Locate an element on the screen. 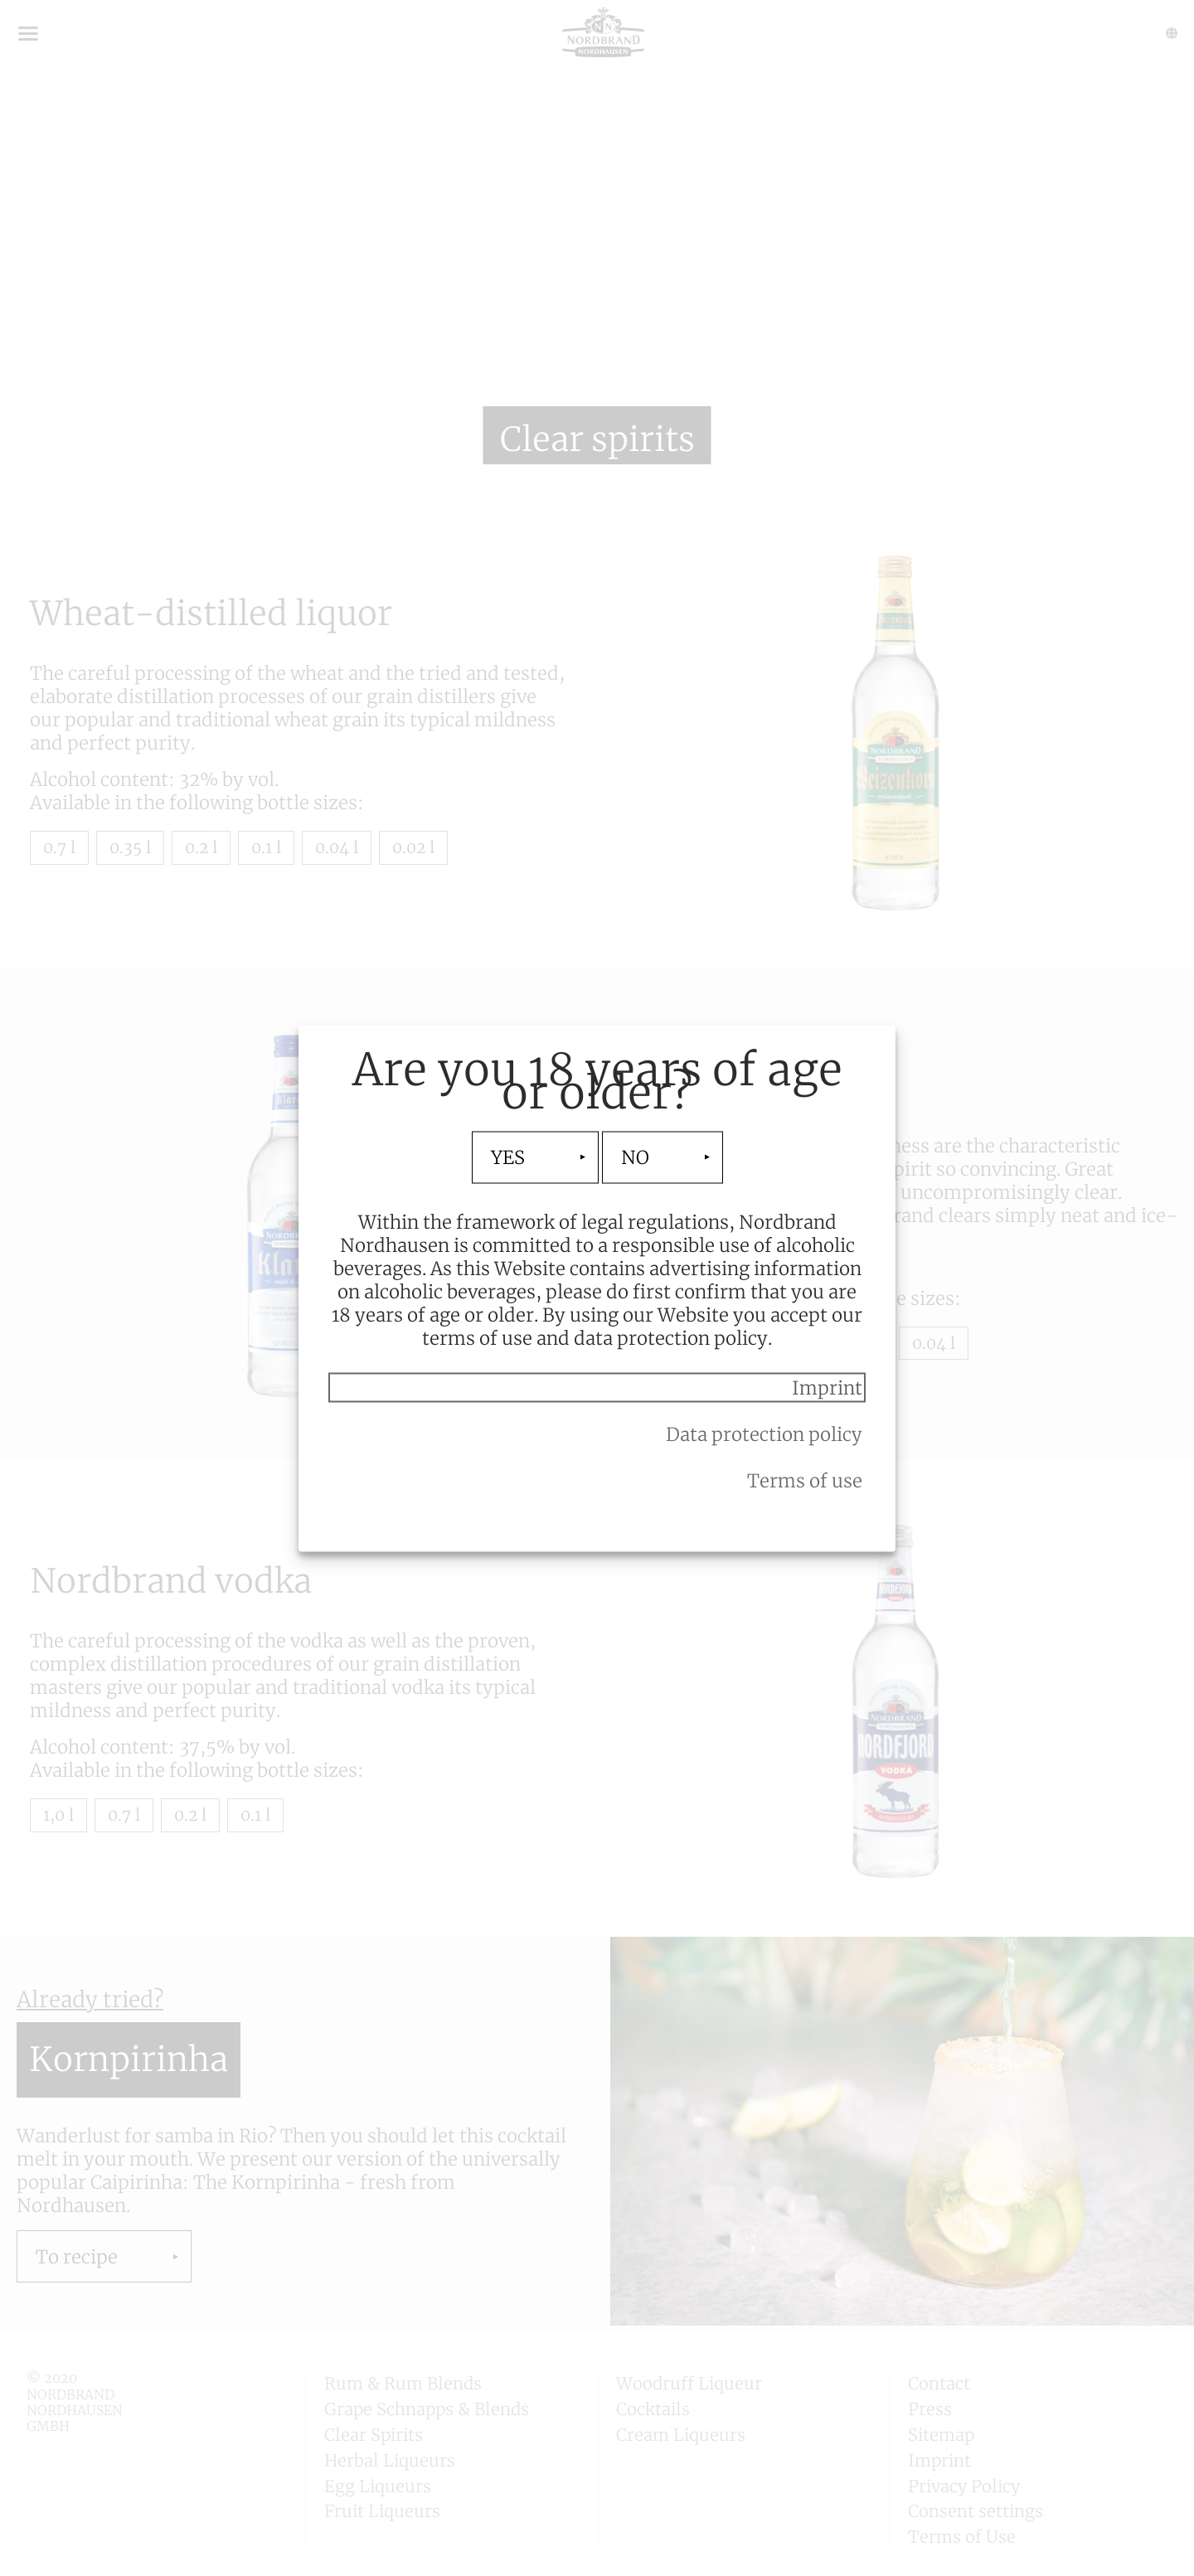  Imprint is located at coordinates (827, 1387).